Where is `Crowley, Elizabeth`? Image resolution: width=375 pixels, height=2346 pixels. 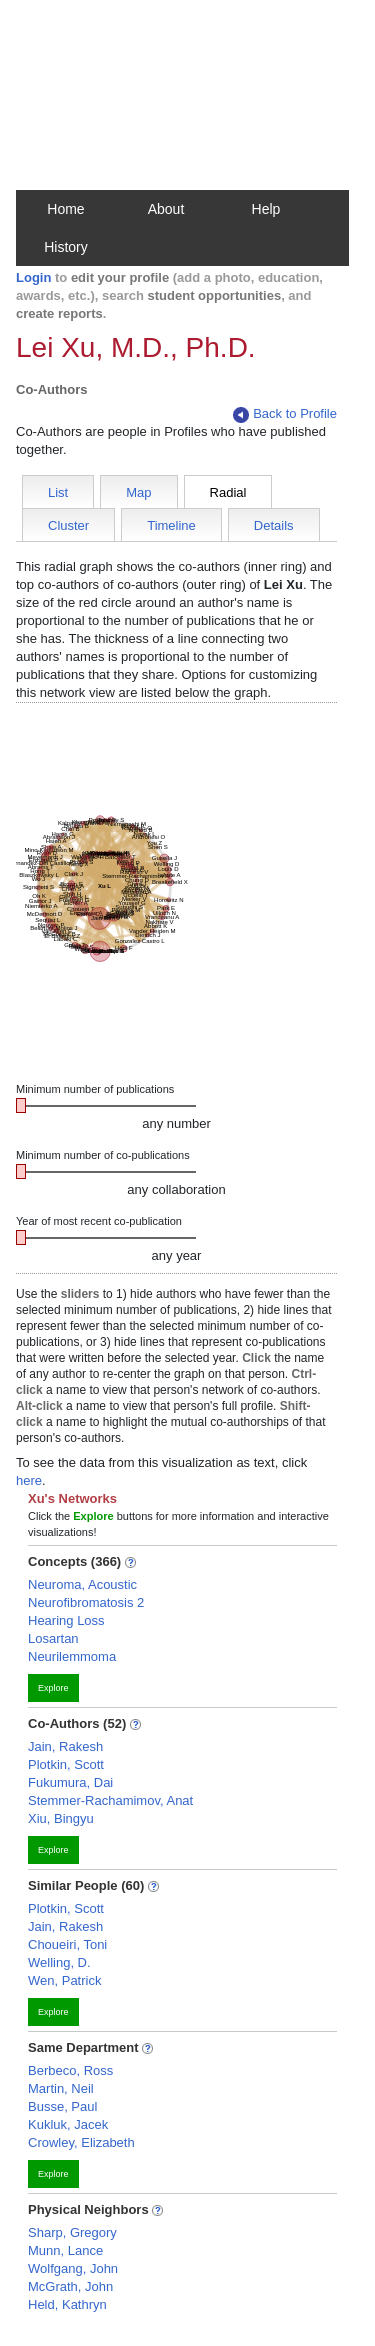 Crowley, Elizabeth is located at coordinates (81, 2142).